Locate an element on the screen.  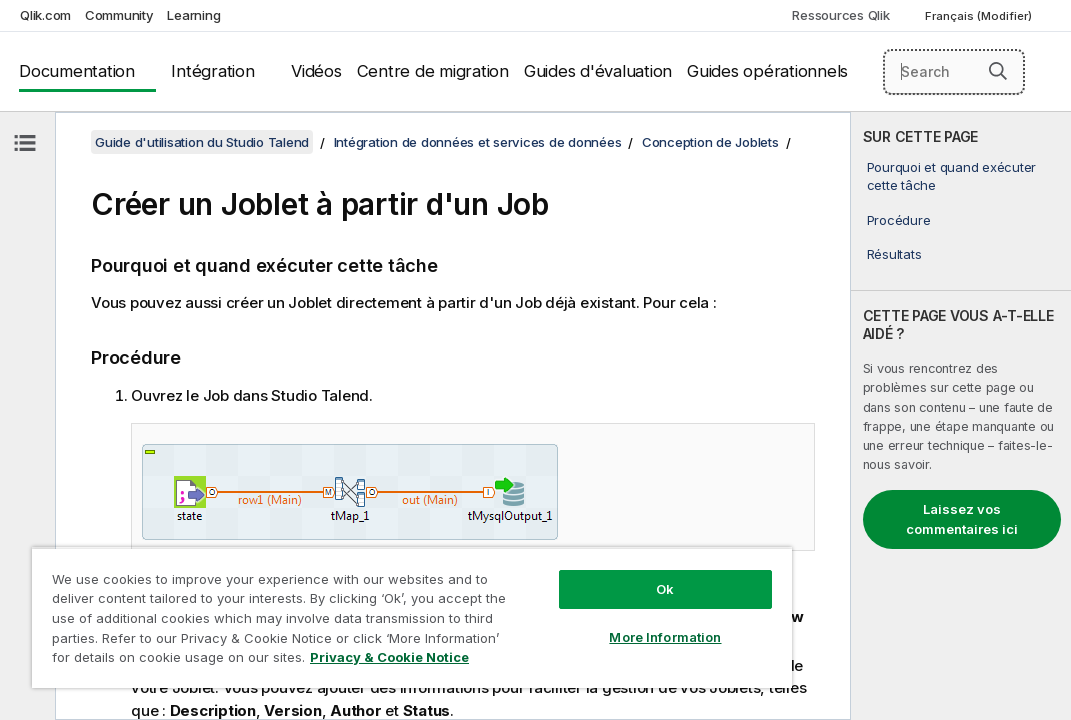
Community is located at coordinates (119, 15).